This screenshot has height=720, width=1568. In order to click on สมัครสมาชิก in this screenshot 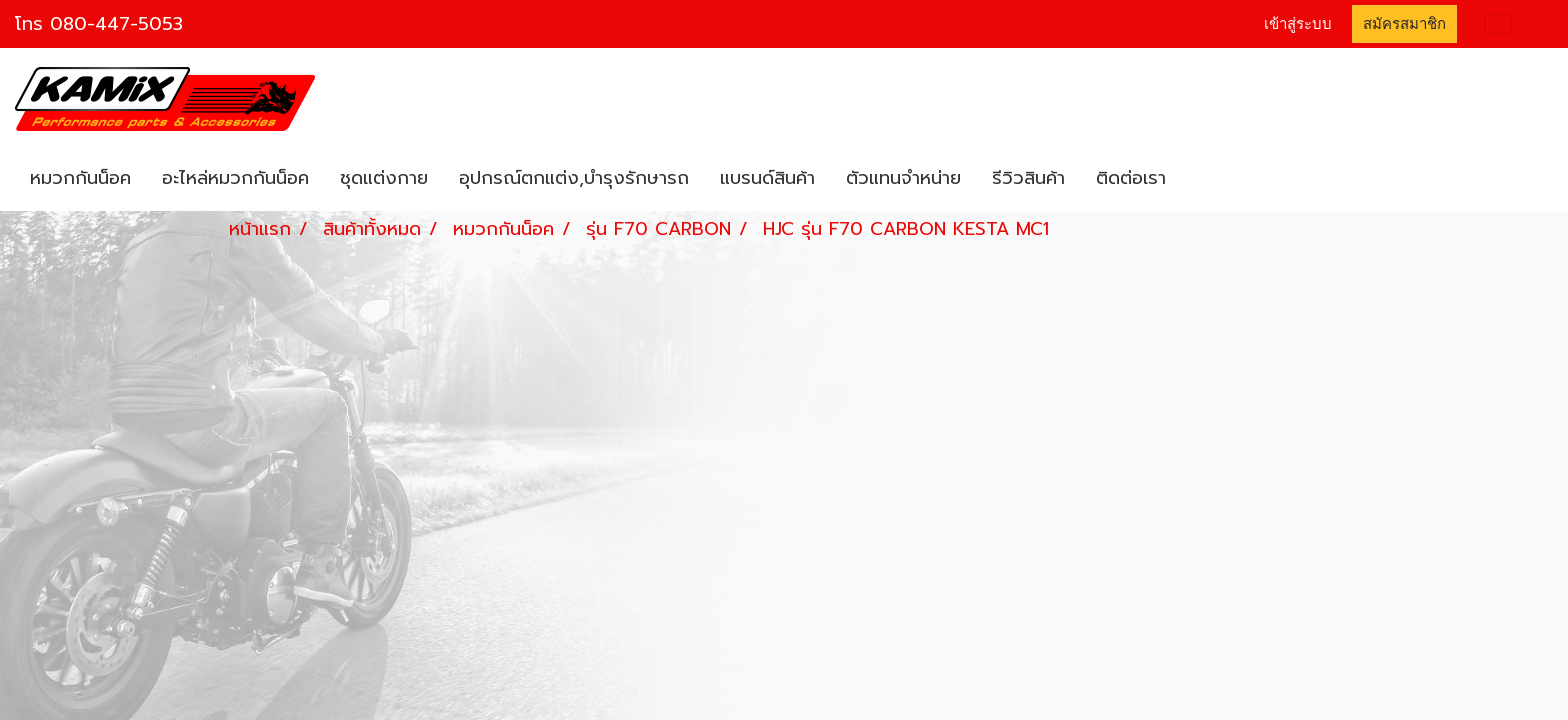, I will do `click(1404, 24)`.